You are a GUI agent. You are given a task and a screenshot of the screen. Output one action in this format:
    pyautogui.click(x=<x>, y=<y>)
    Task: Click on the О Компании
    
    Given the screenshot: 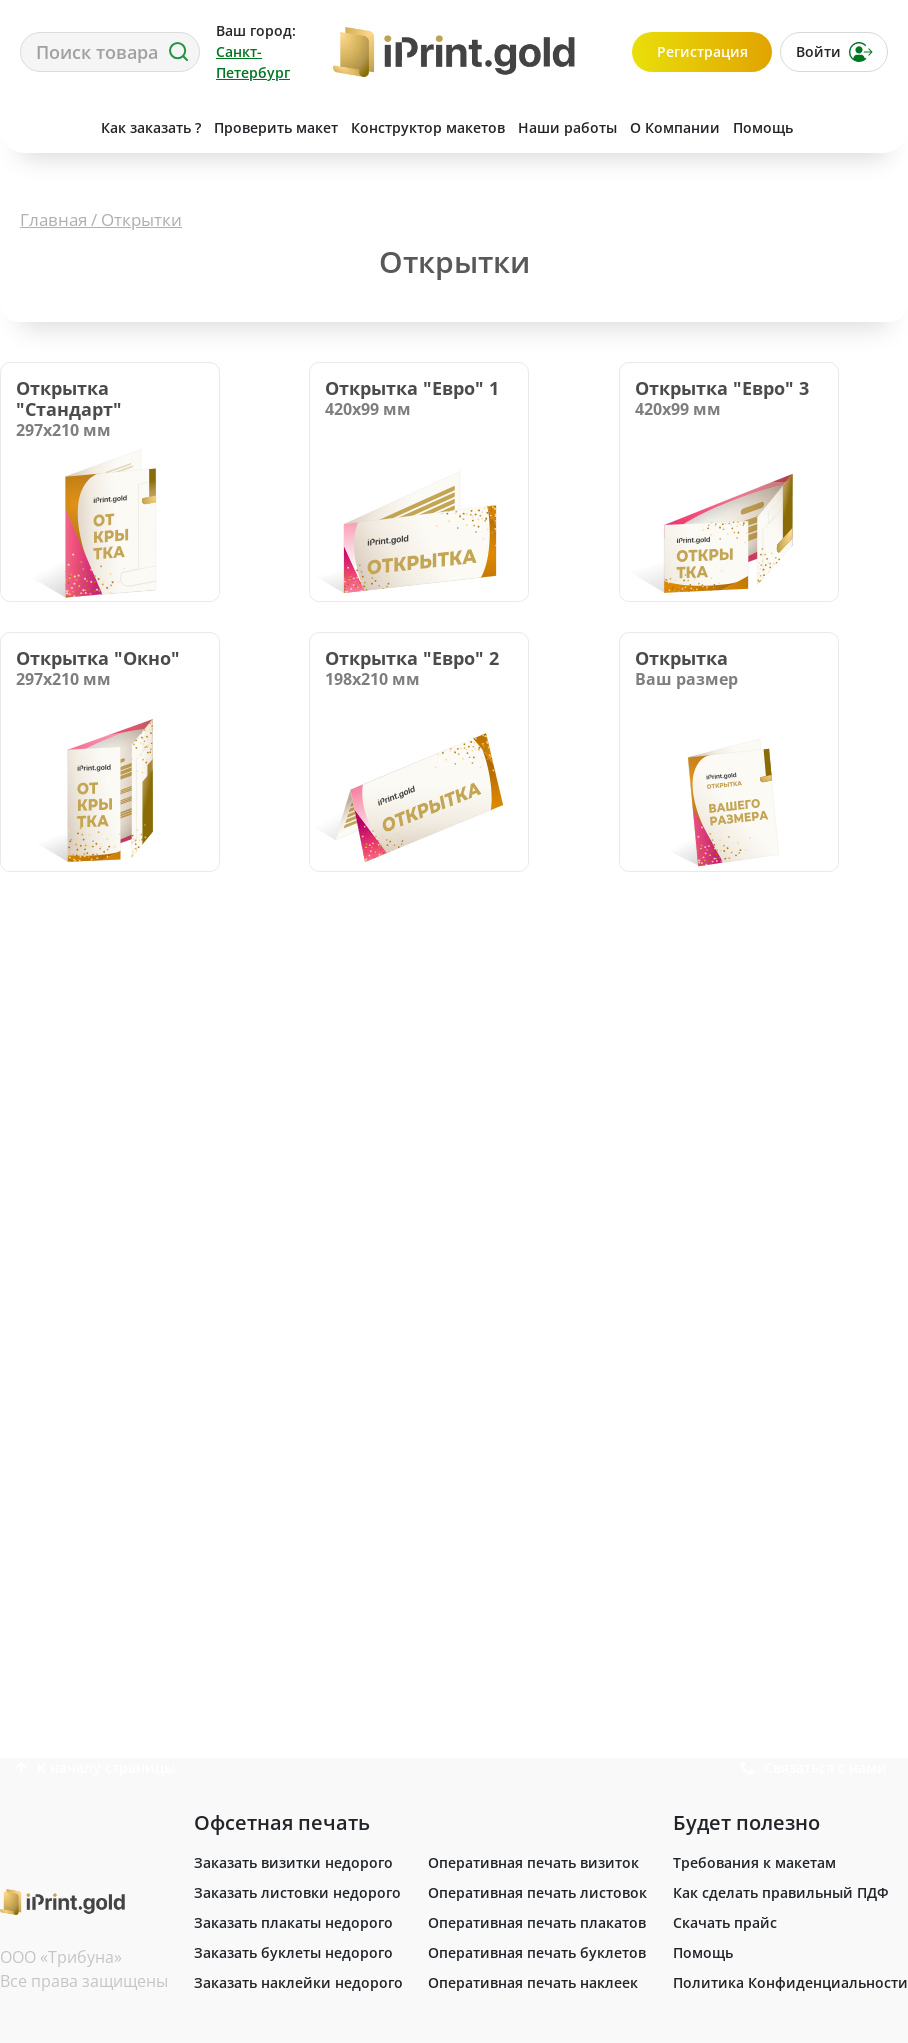 What is the action you would take?
    pyautogui.click(x=675, y=127)
    